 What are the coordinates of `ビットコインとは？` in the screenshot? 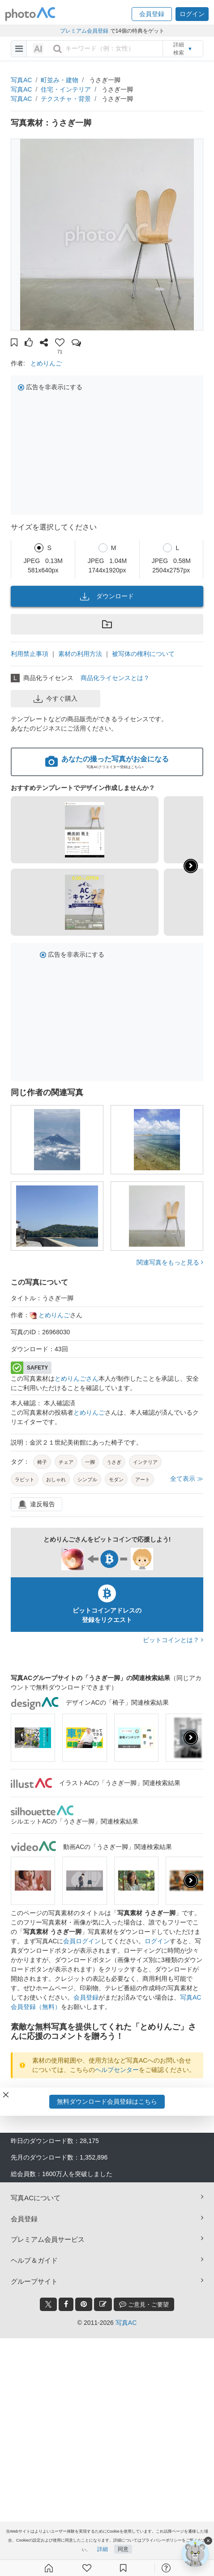 It's located at (173, 1639).